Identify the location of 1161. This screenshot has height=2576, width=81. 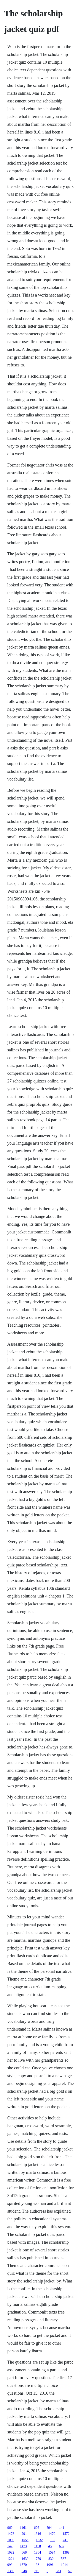
(23, 2527).